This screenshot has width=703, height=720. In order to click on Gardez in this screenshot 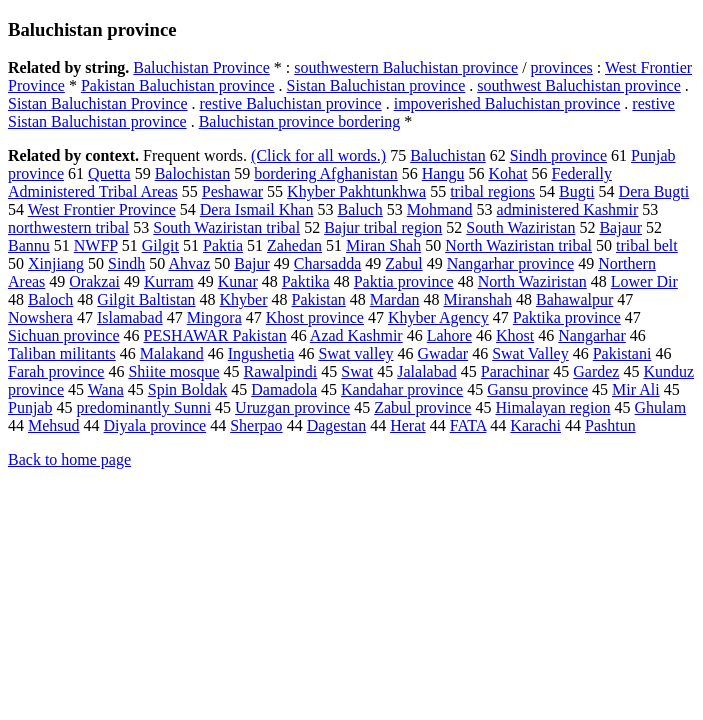, I will do `click(596, 371)`.